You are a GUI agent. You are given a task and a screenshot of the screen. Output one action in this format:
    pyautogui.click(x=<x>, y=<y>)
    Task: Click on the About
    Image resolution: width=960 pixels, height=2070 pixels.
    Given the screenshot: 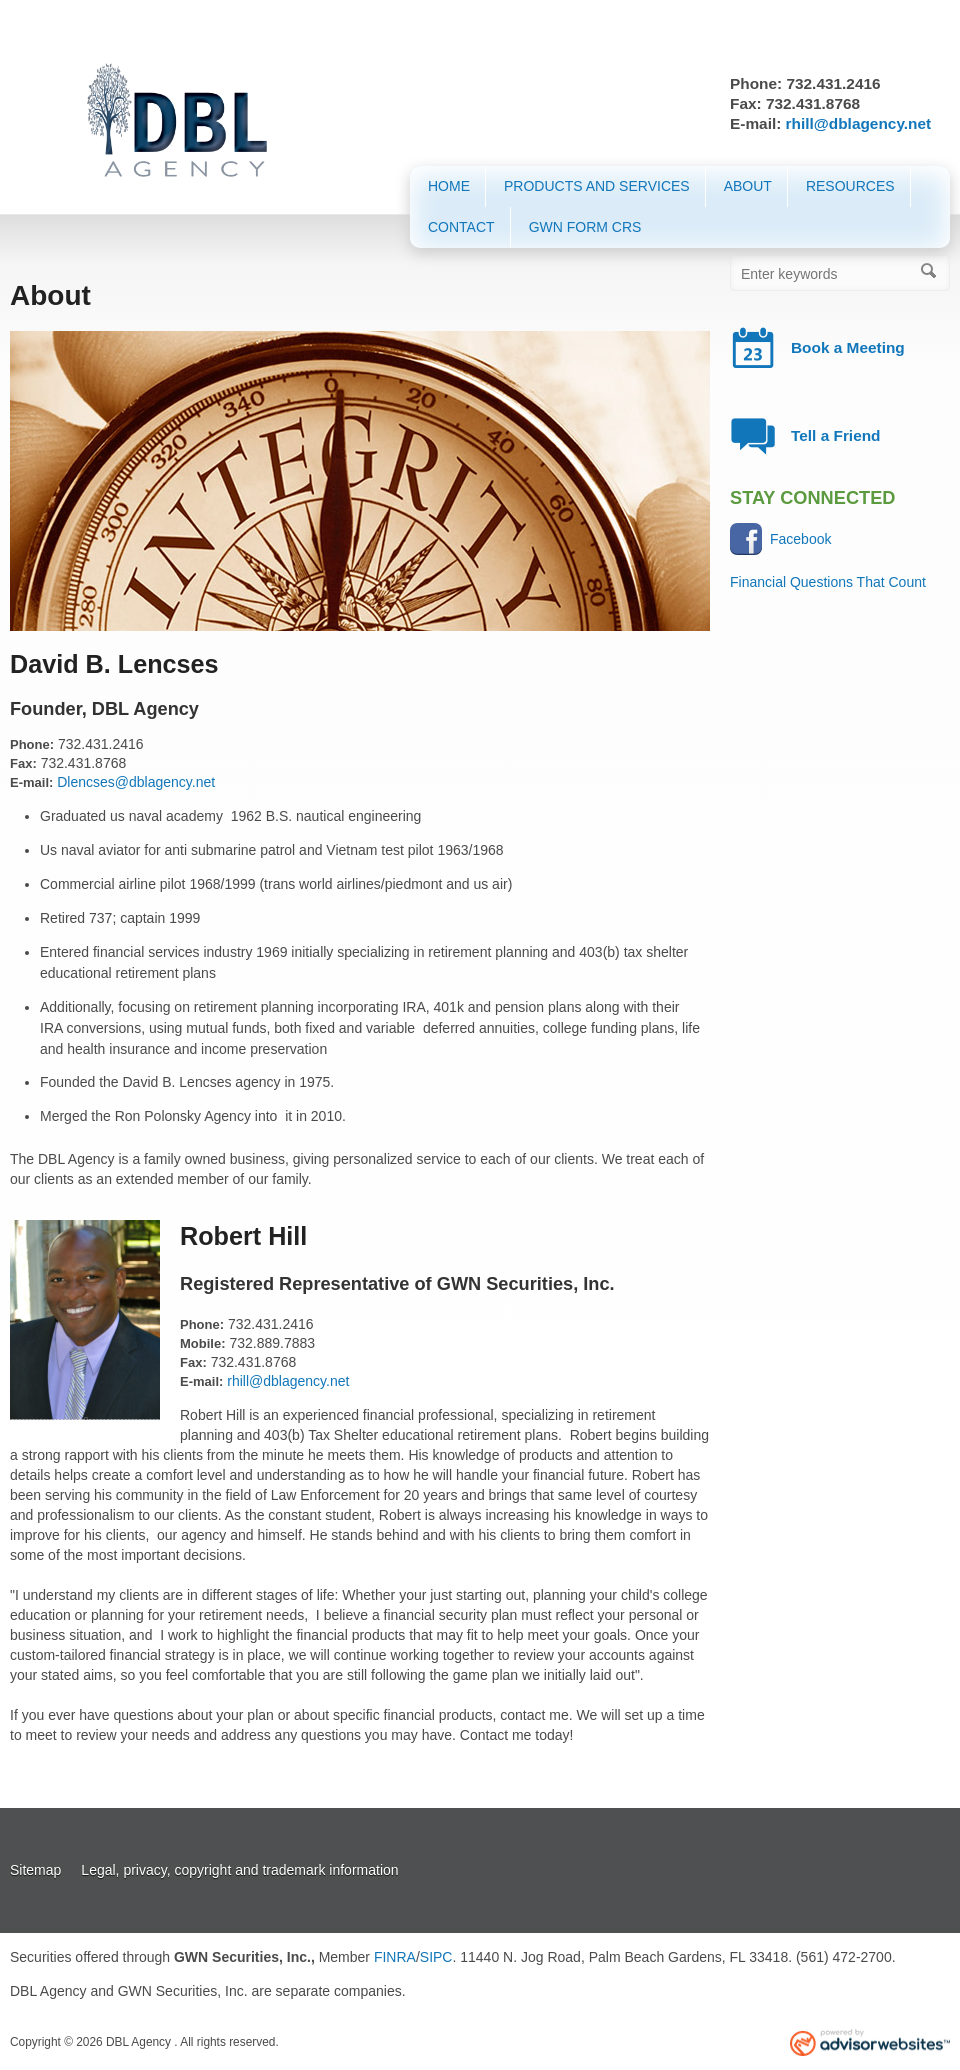 What is the action you would take?
    pyautogui.click(x=748, y=186)
    